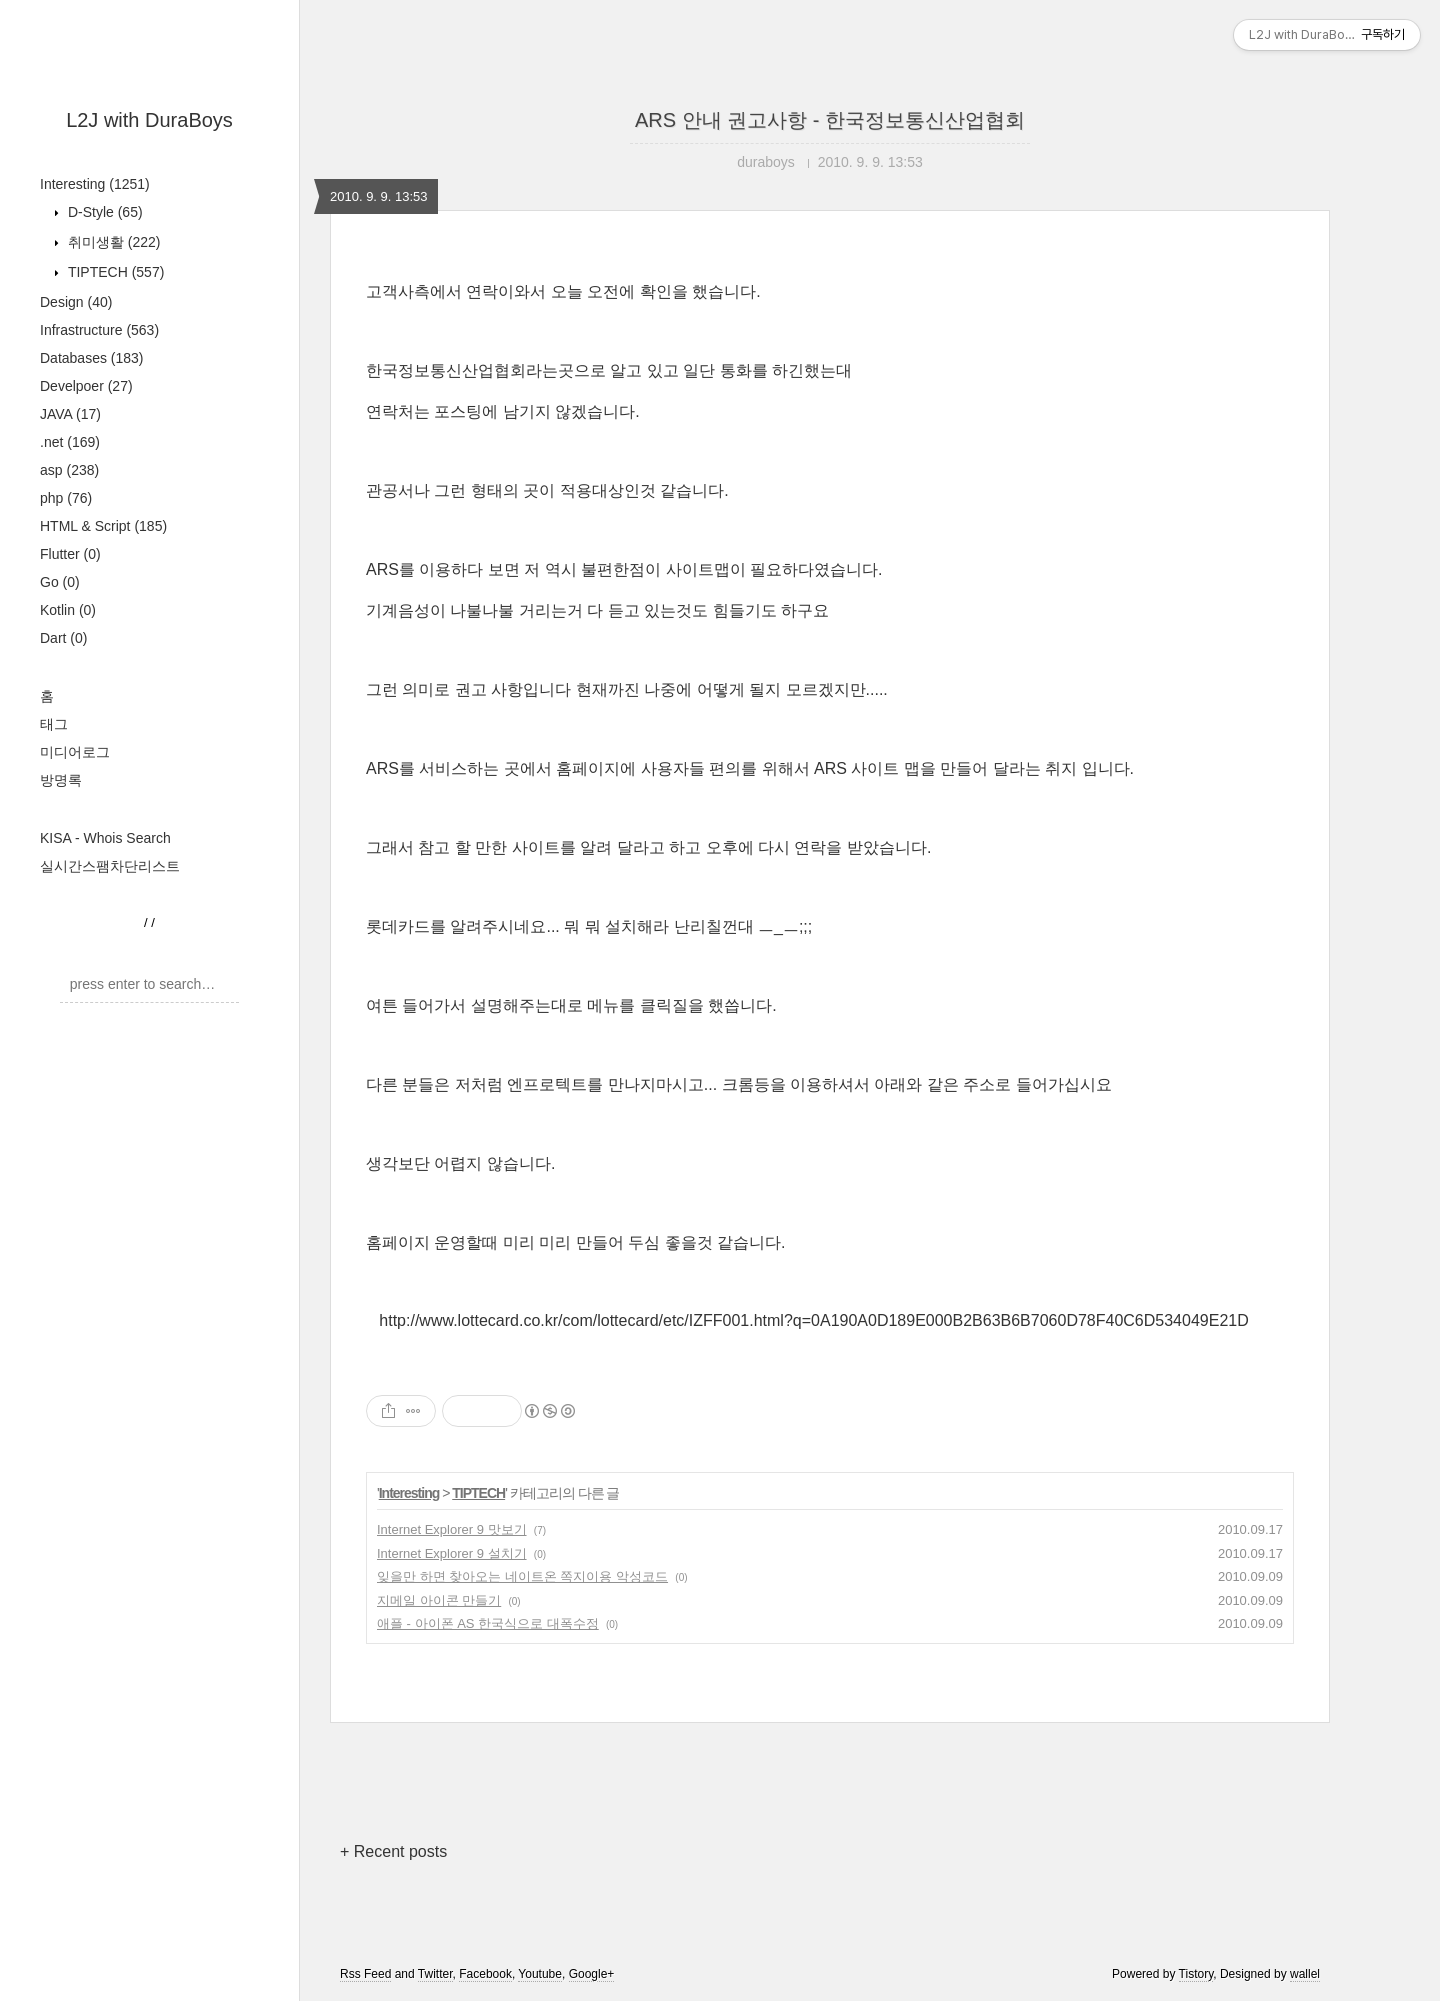 This screenshot has height=2001, width=1440. What do you see at coordinates (103, 526) in the screenshot?
I see `HTML & Script` at bounding box center [103, 526].